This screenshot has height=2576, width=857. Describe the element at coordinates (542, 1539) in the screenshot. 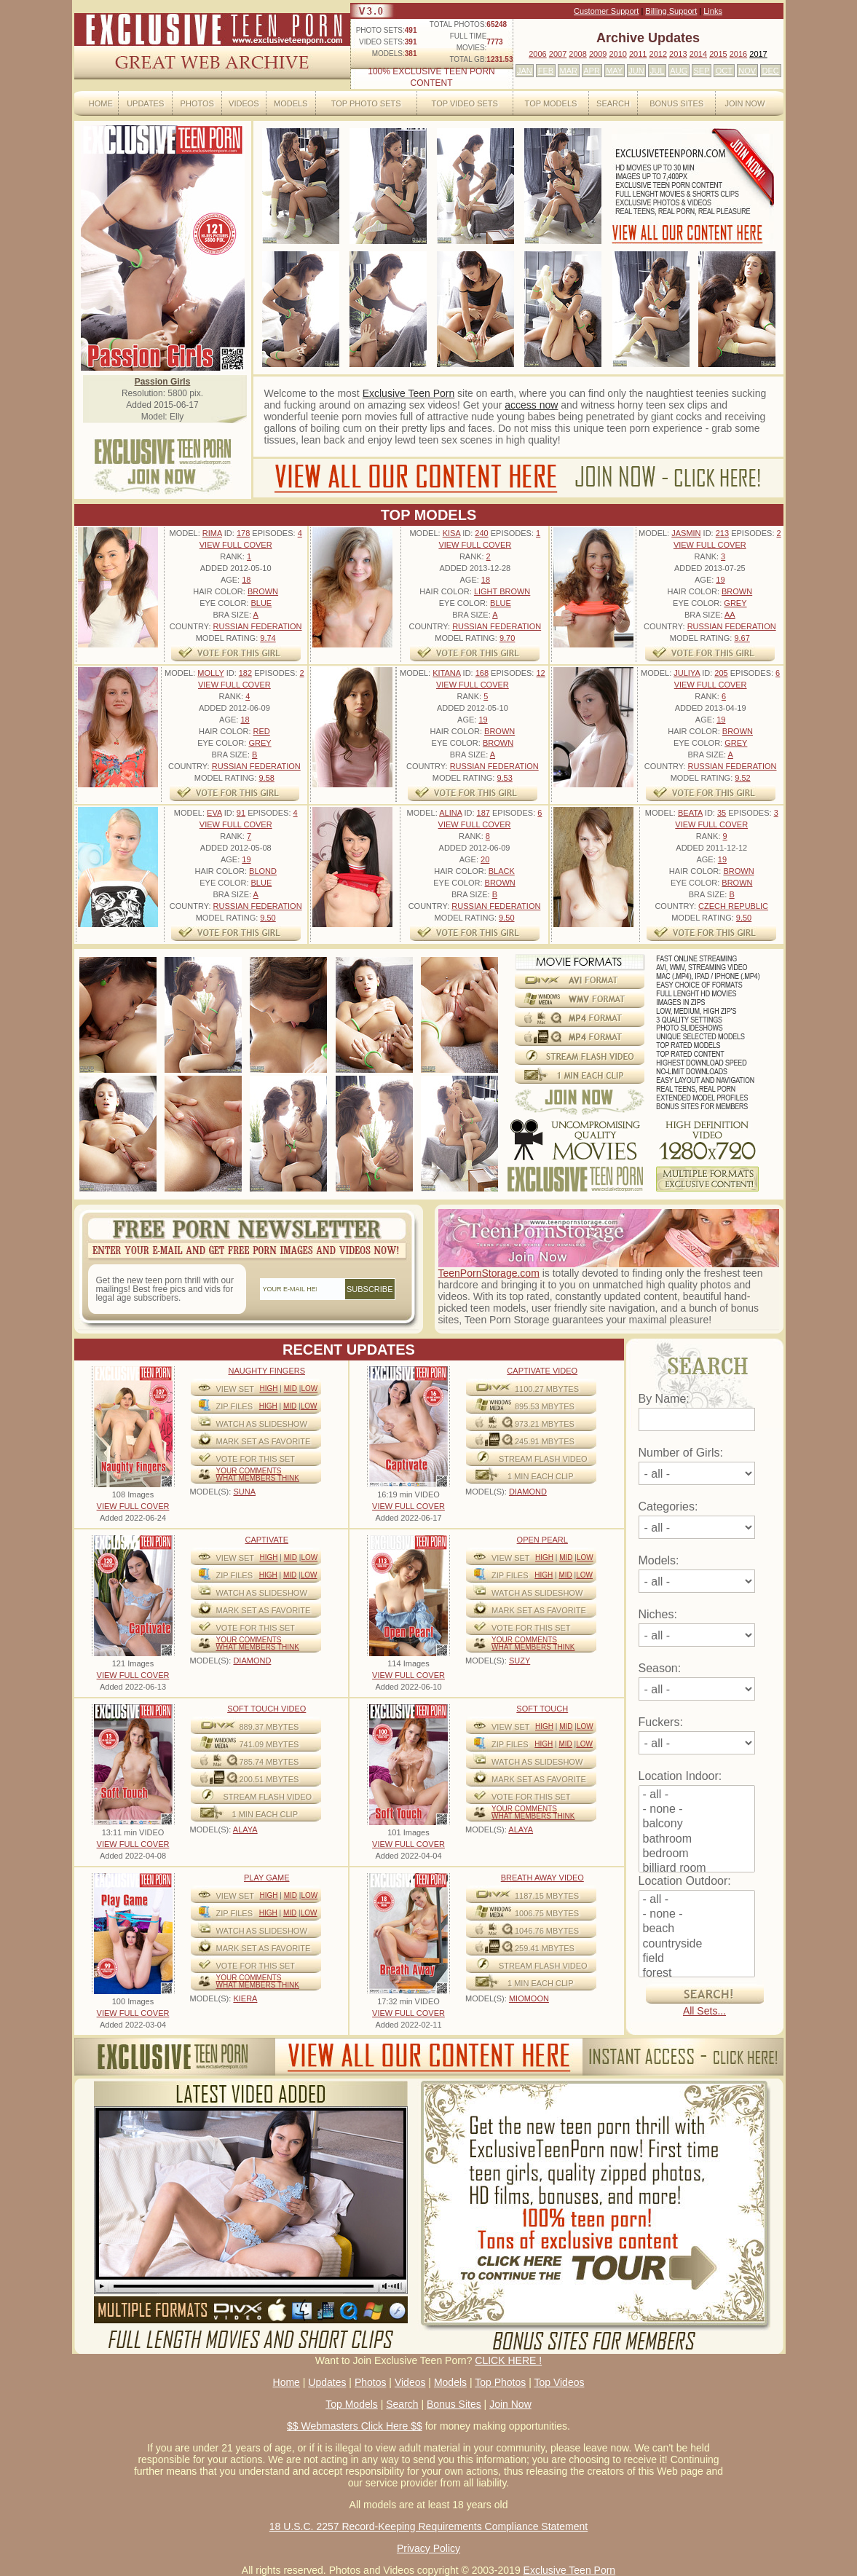

I see `Open Pearl` at that location.